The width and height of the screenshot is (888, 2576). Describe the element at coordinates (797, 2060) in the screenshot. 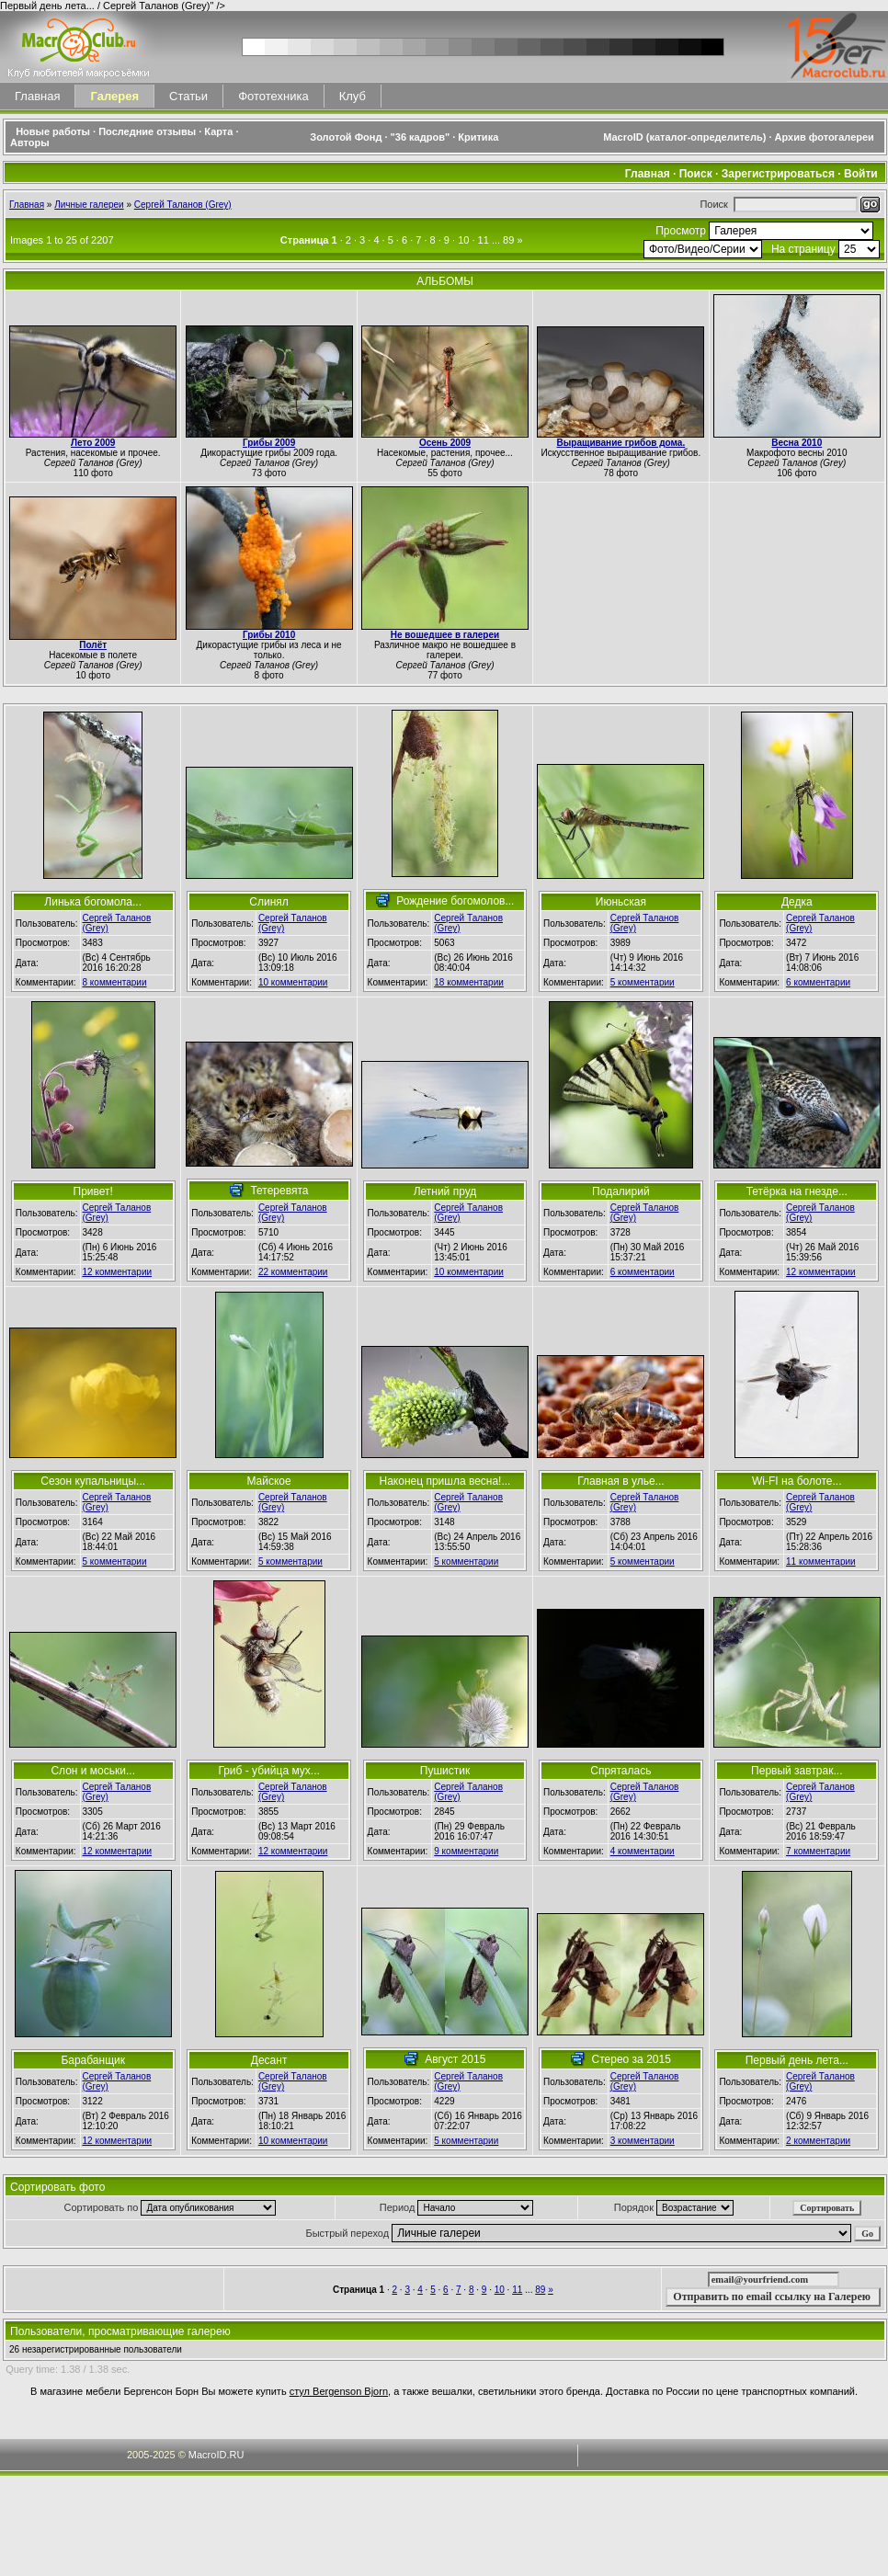

I see `Первый день лета...` at that location.